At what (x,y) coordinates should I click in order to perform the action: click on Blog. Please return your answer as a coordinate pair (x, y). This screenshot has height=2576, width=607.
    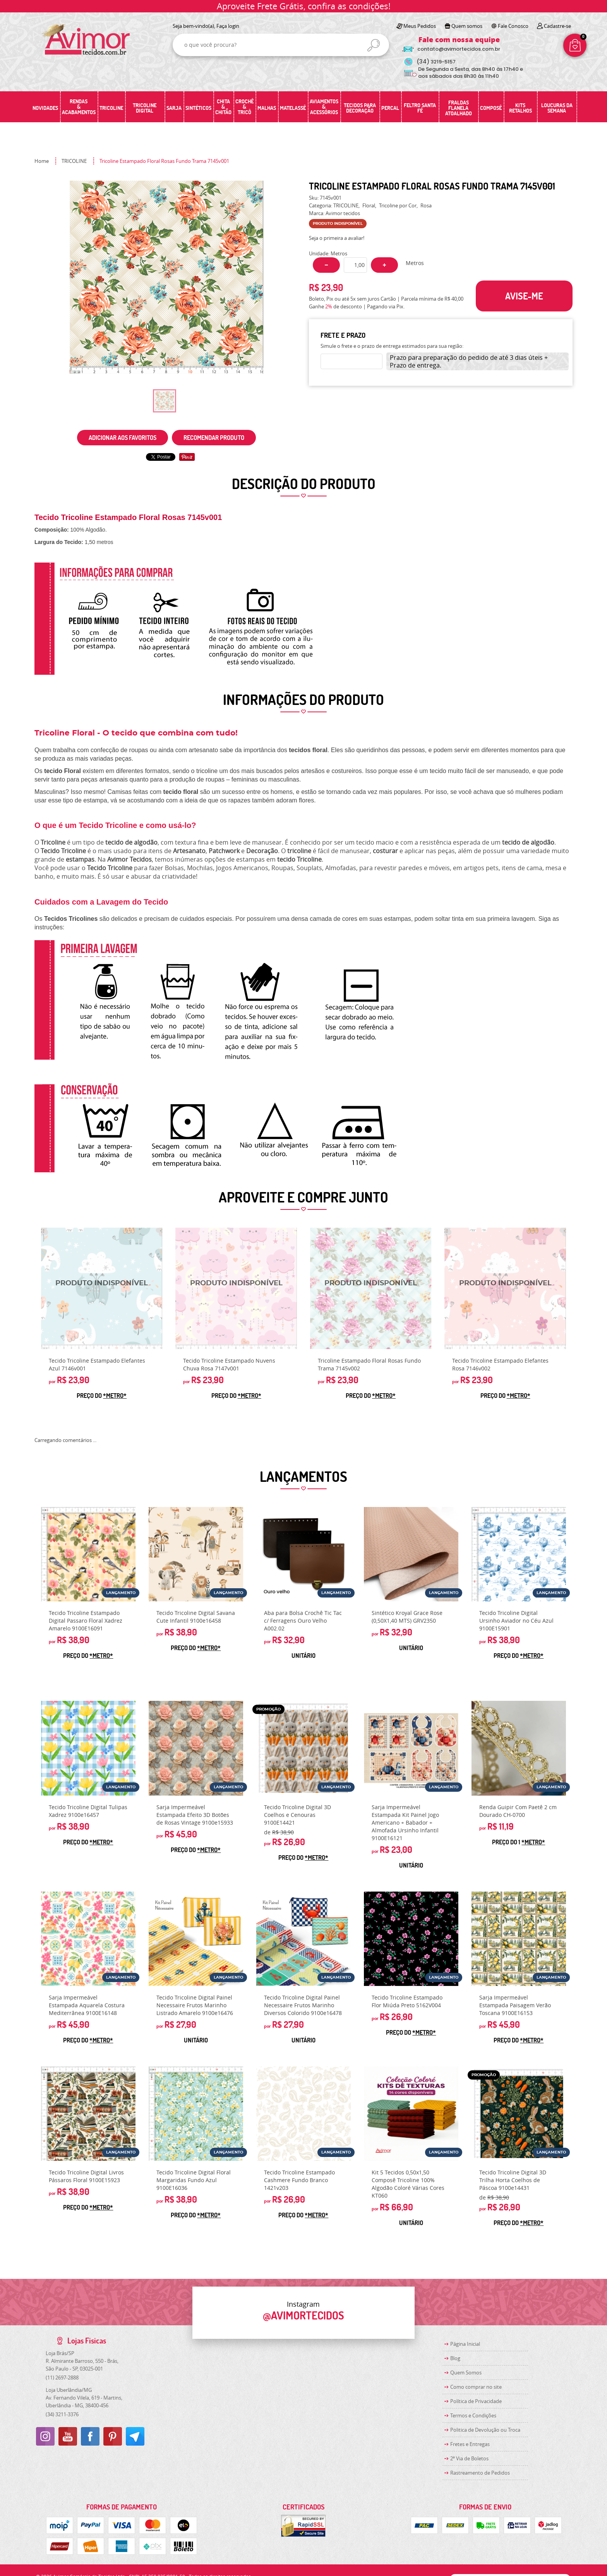
    Looking at the image, I should click on (455, 2358).